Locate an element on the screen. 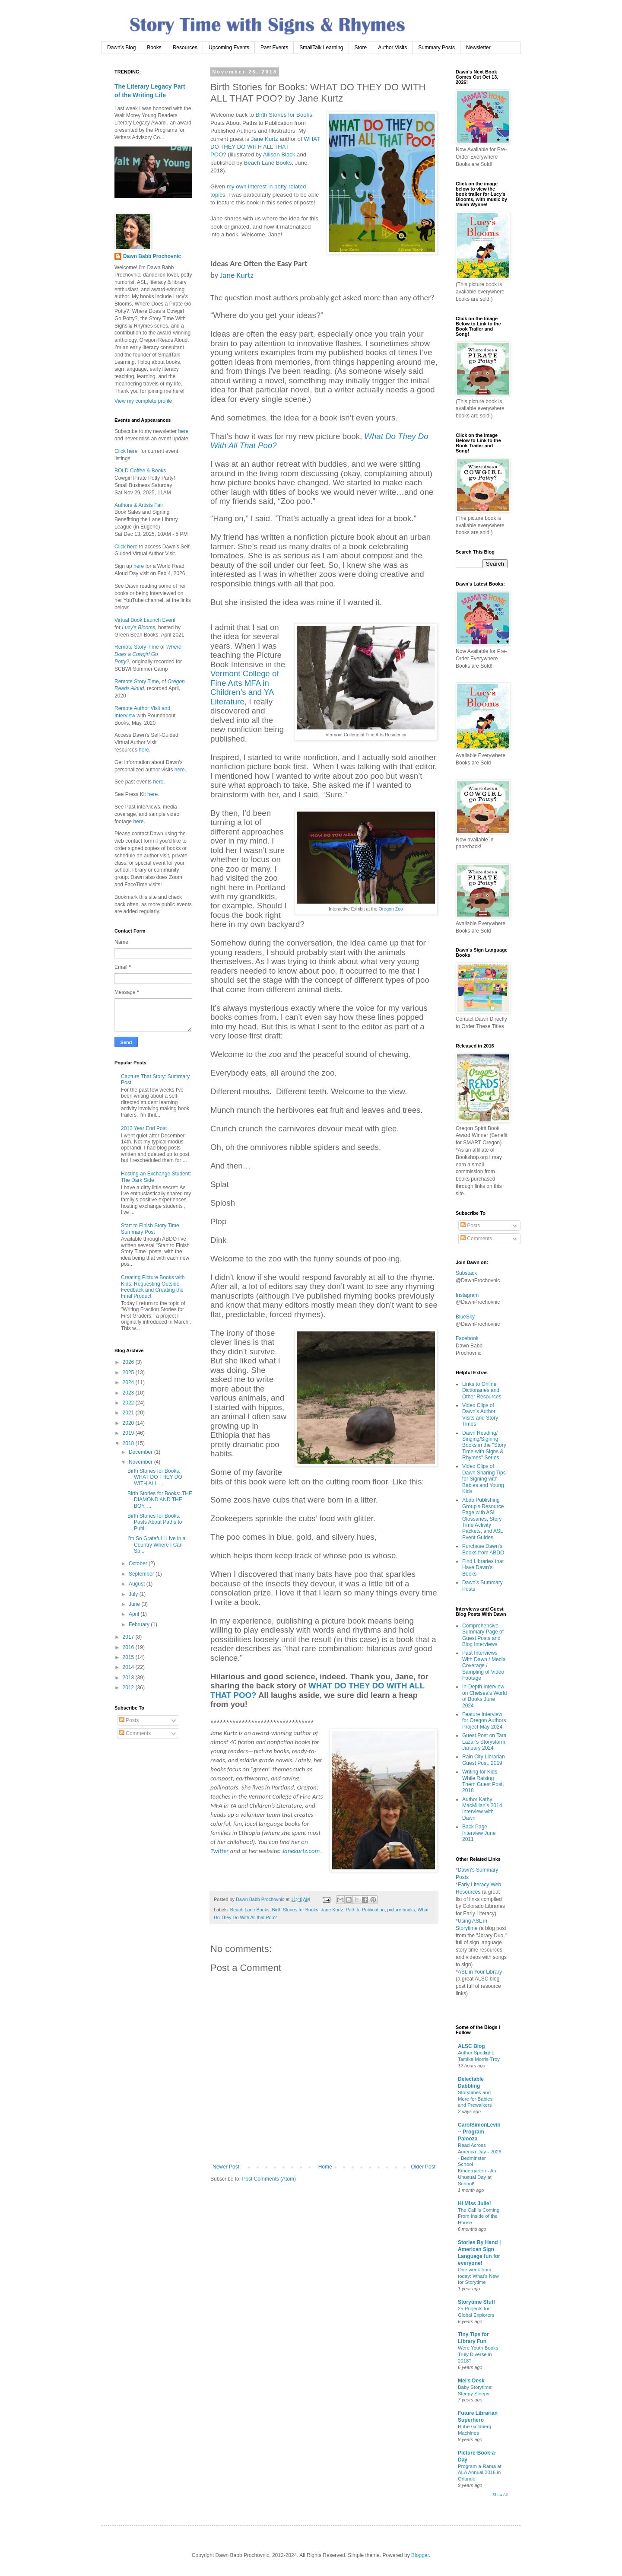  2018 is located at coordinates (129, 1443).